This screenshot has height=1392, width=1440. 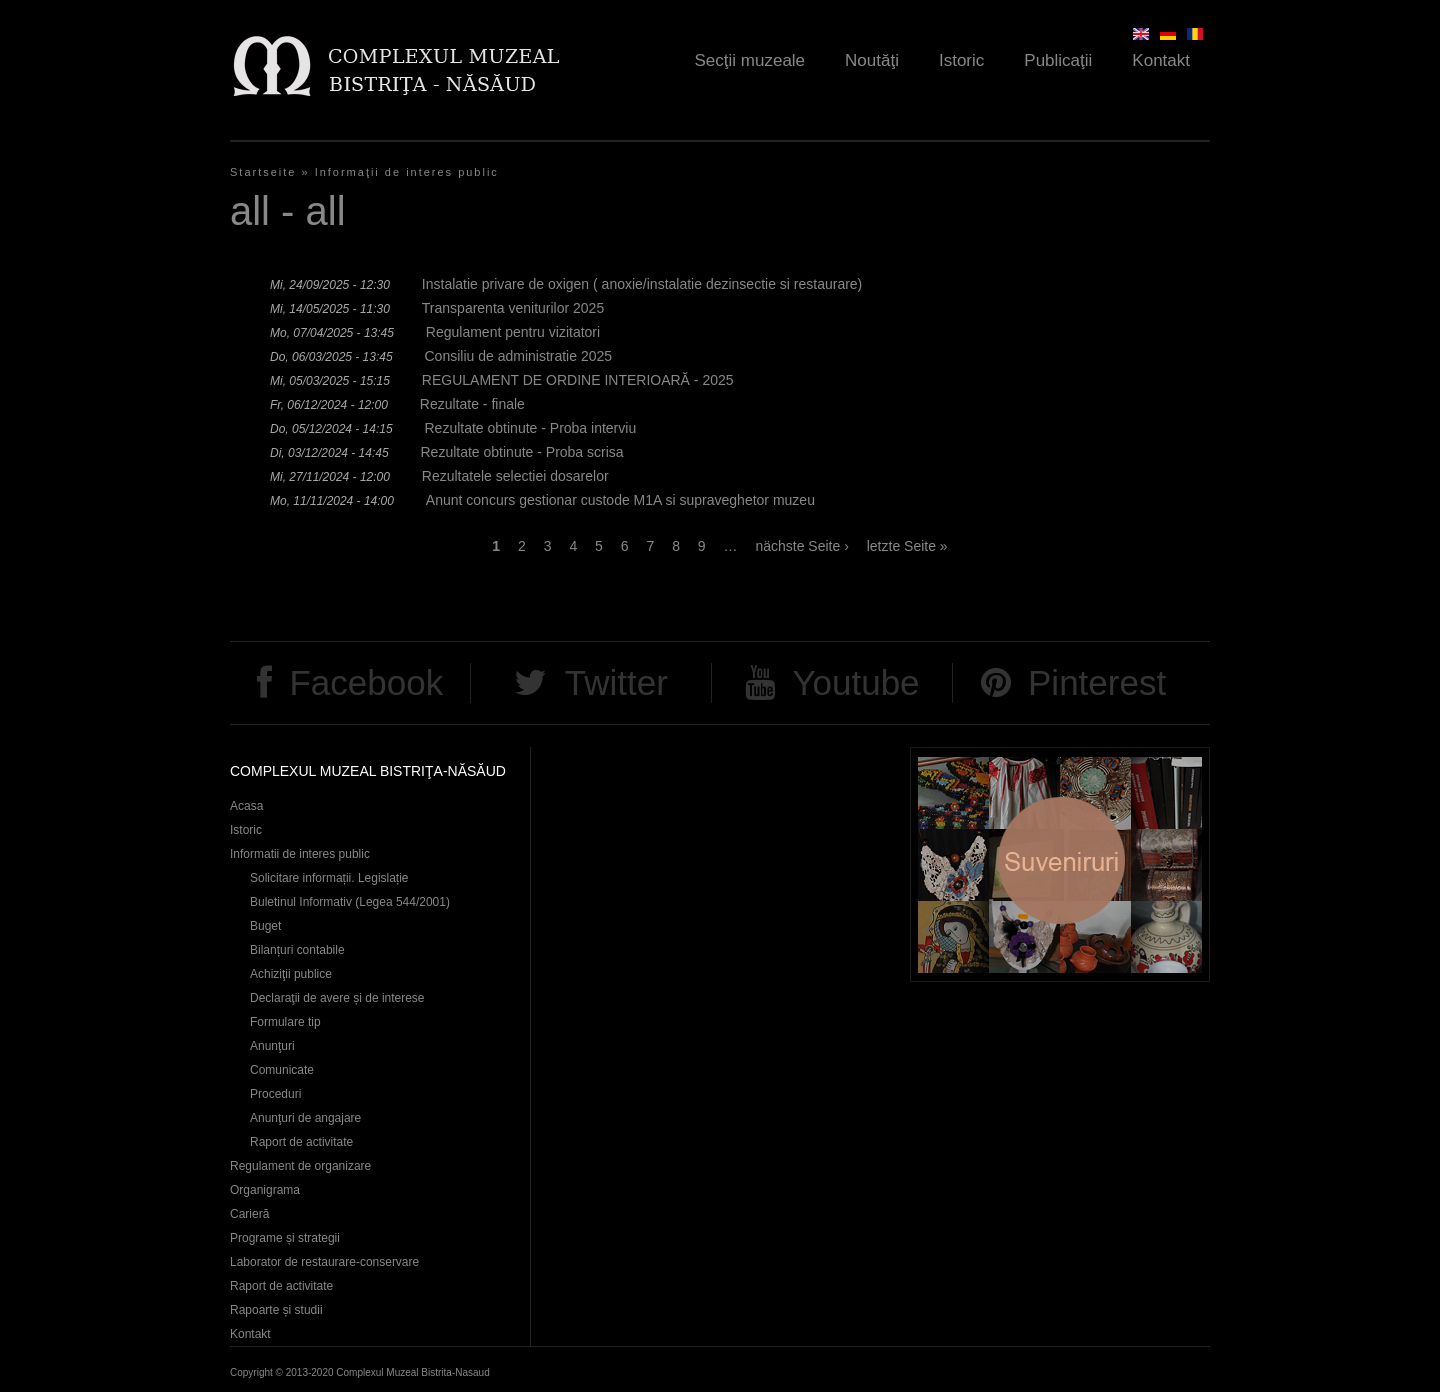 I want to click on Regulament de organizare, so click(x=300, y=1166).